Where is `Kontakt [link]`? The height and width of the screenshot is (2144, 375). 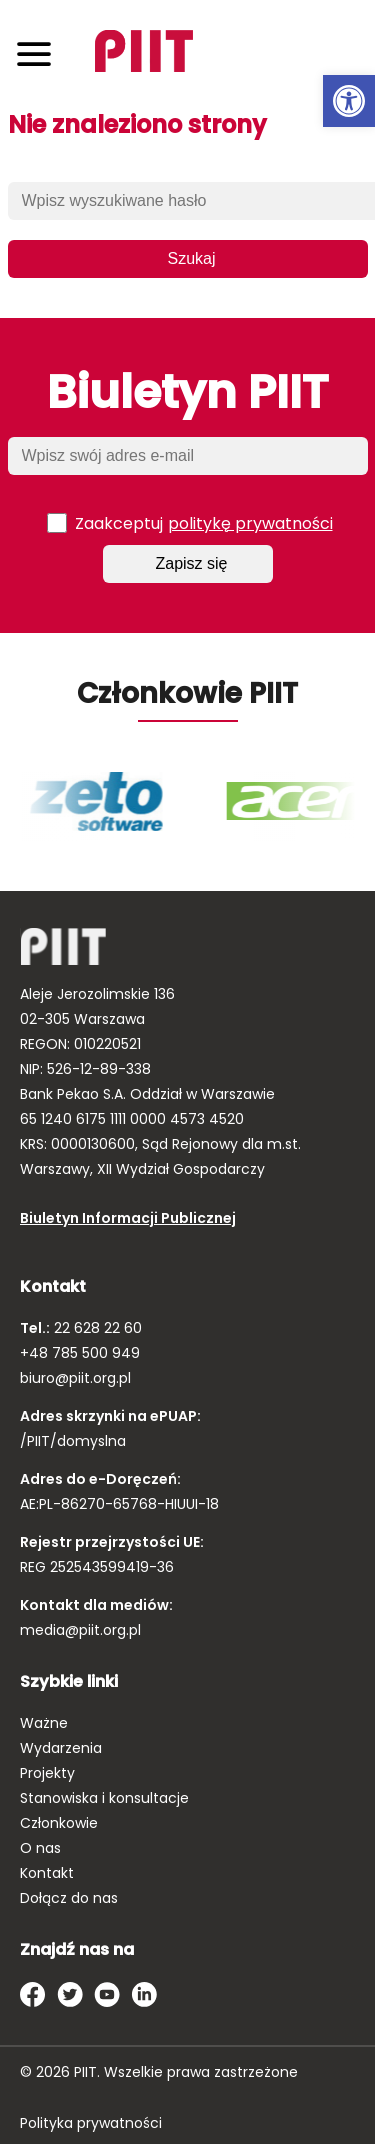
Kontakt [link] is located at coordinates (47, 1873).